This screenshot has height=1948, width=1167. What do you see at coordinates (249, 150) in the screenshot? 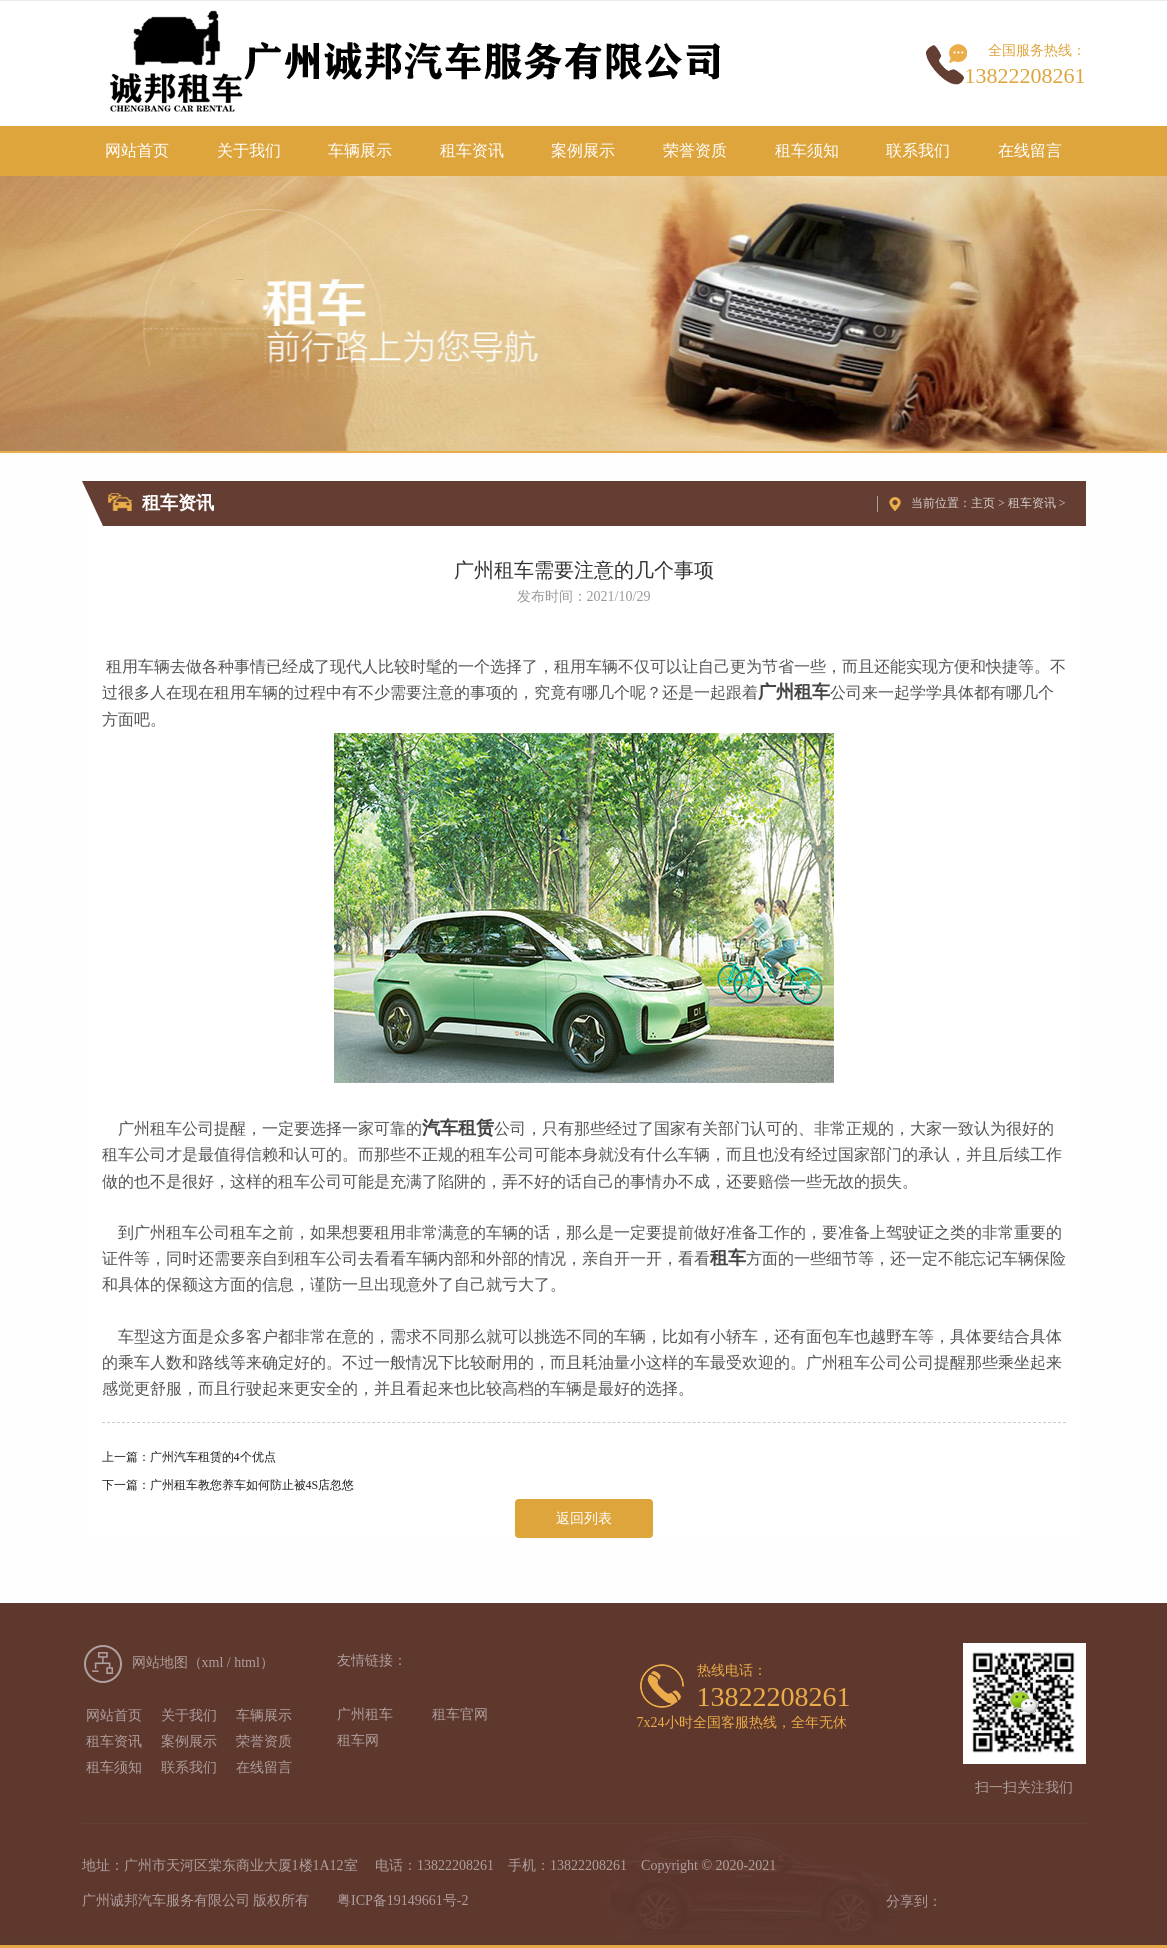
I see `关于我们` at bounding box center [249, 150].